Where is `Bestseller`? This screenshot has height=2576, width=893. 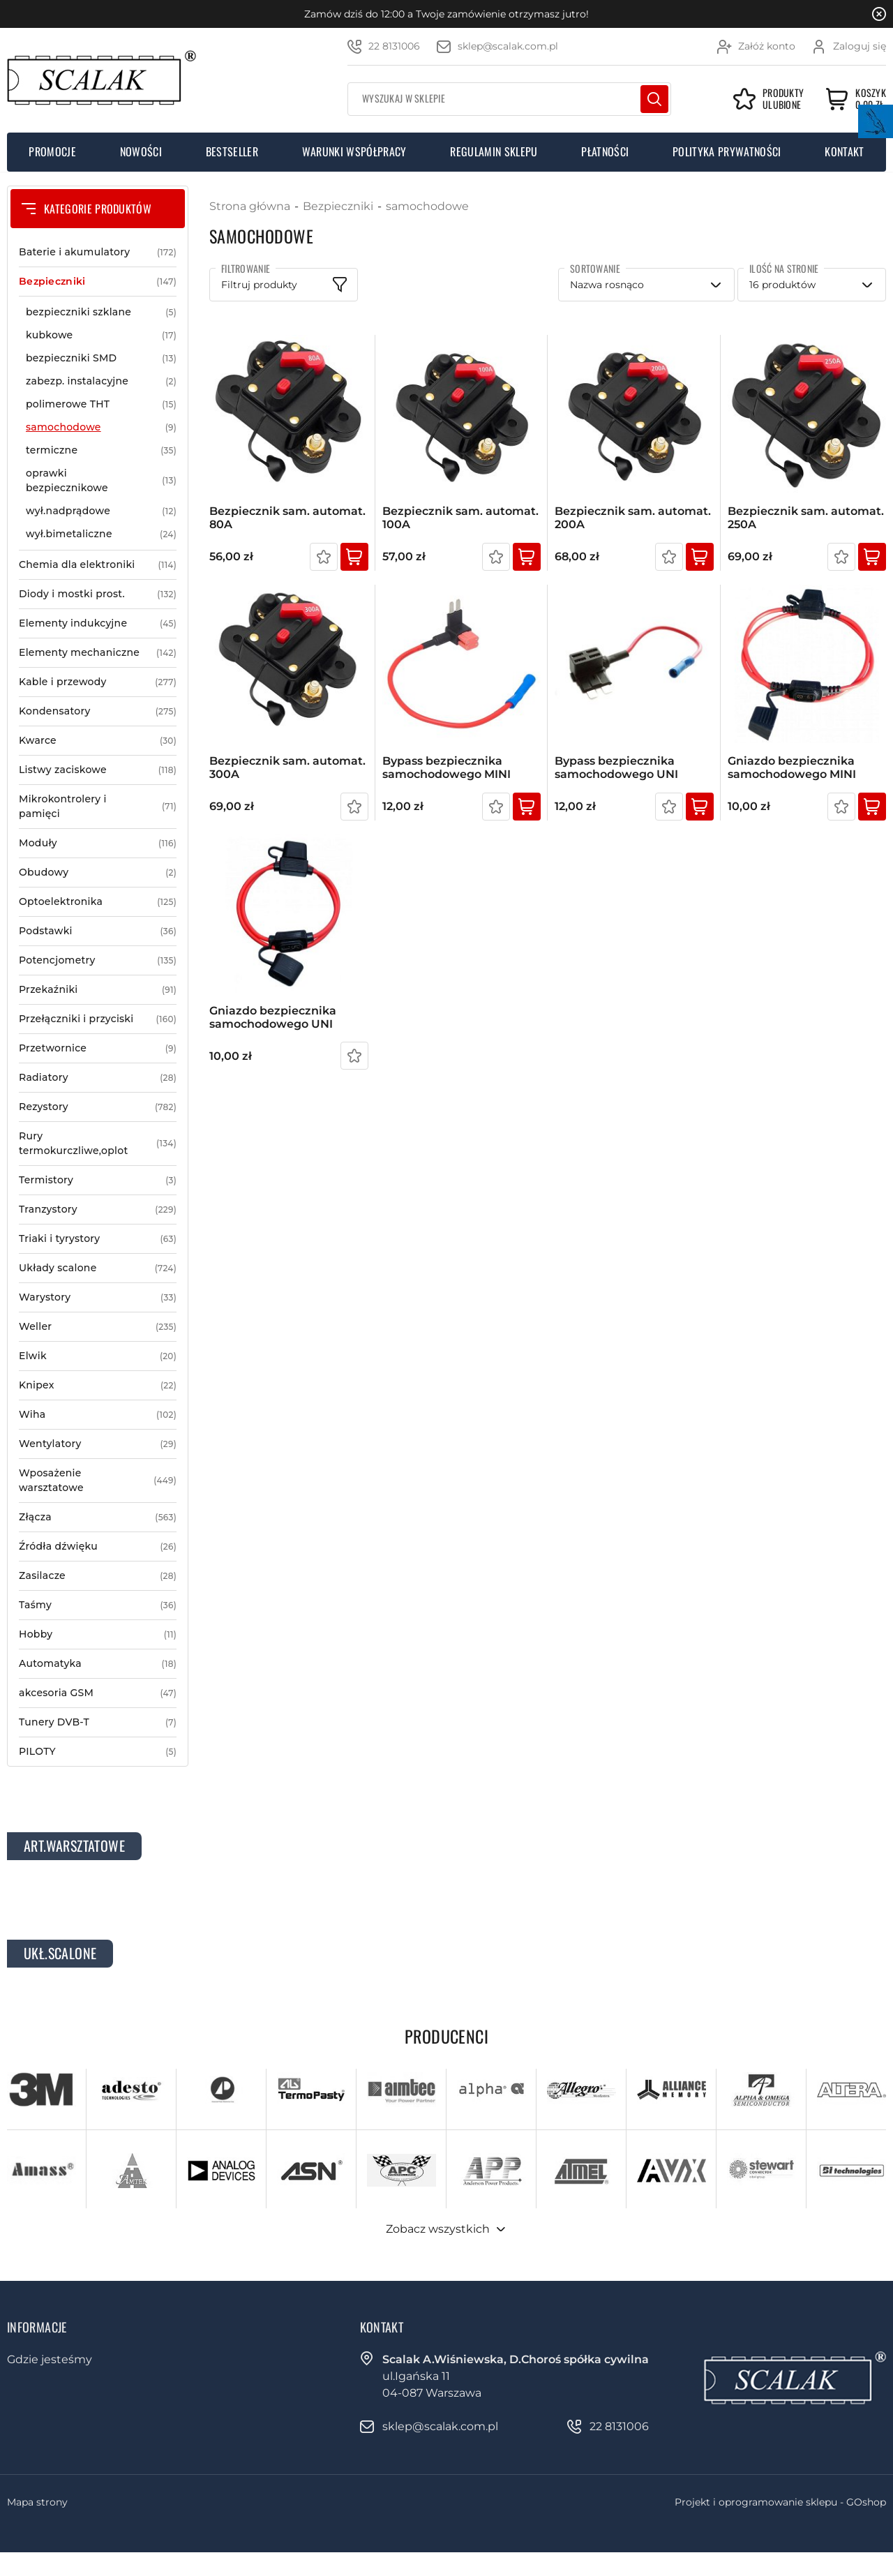
Bestseller is located at coordinates (232, 151).